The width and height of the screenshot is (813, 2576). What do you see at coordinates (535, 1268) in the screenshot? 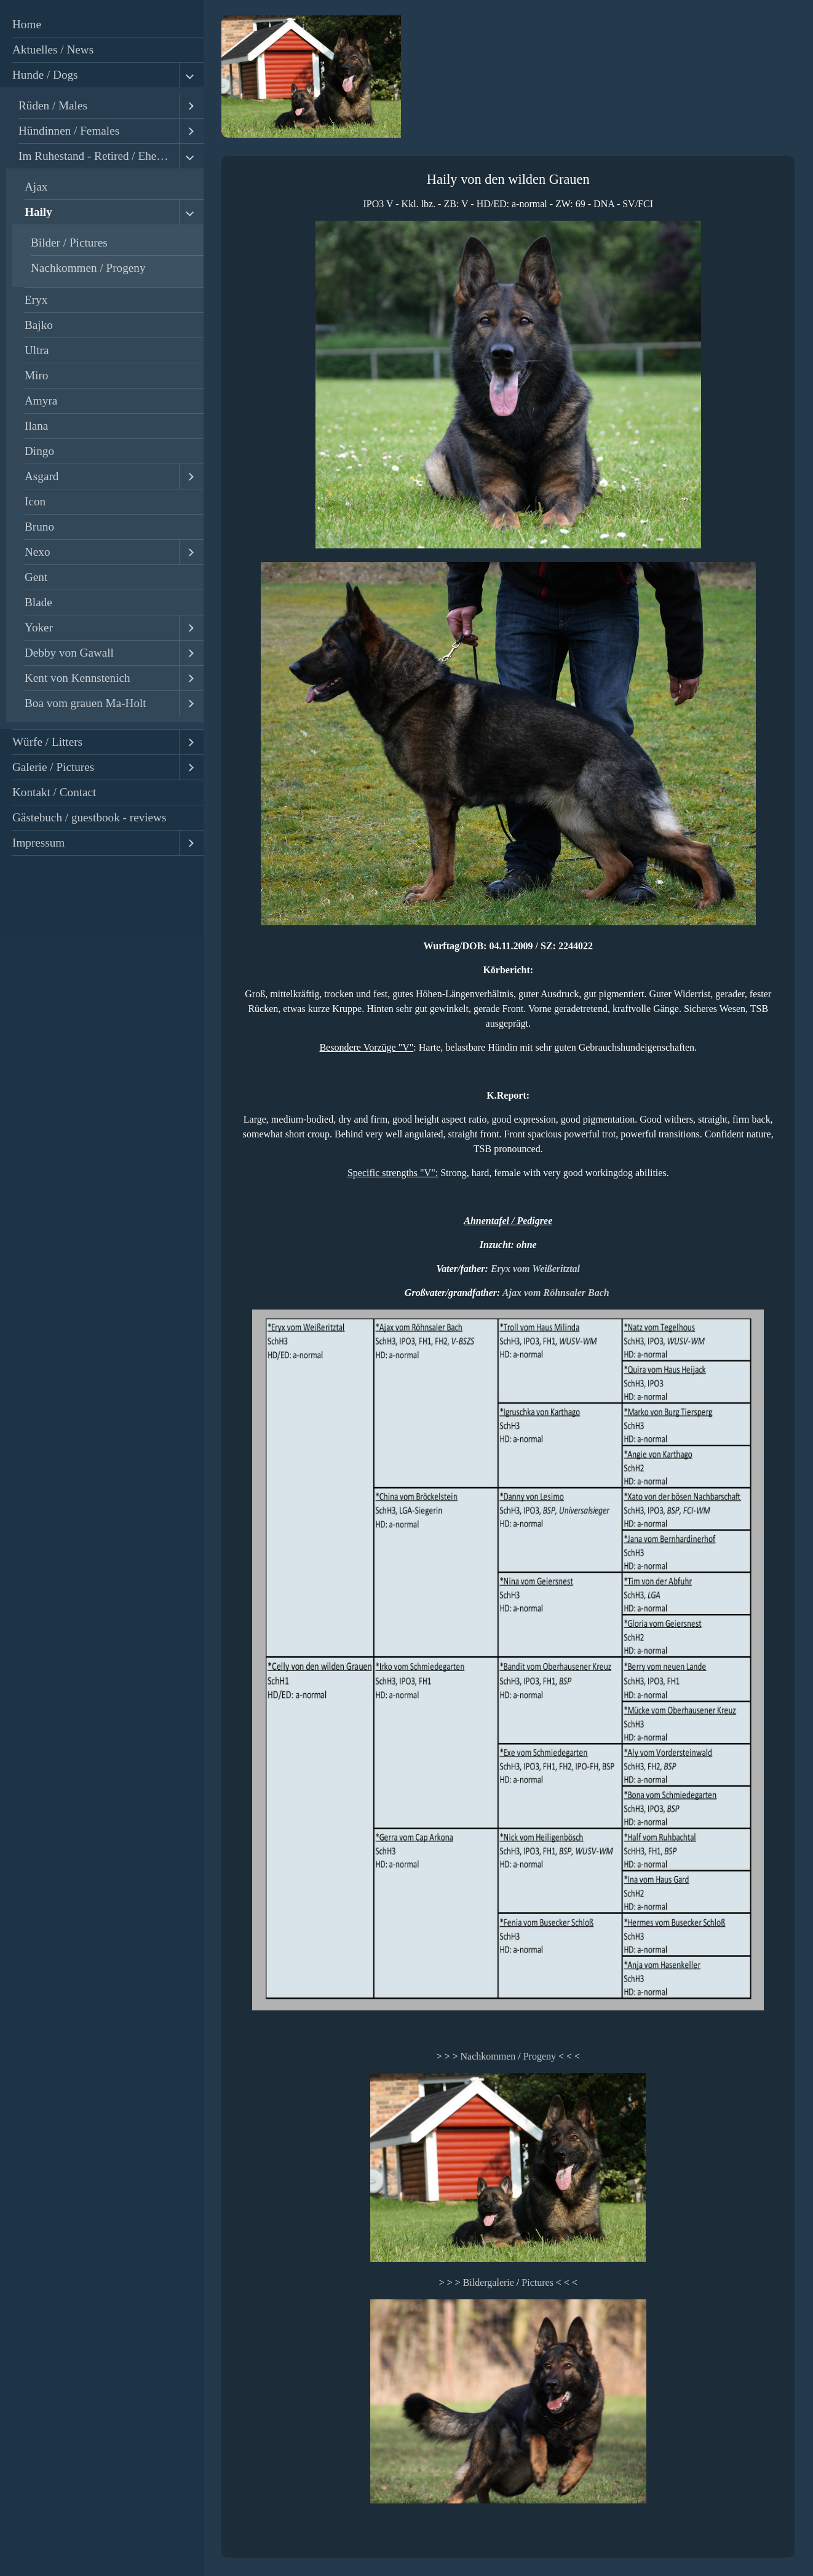
I see `Eryx vom Weißeritztal` at bounding box center [535, 1268].